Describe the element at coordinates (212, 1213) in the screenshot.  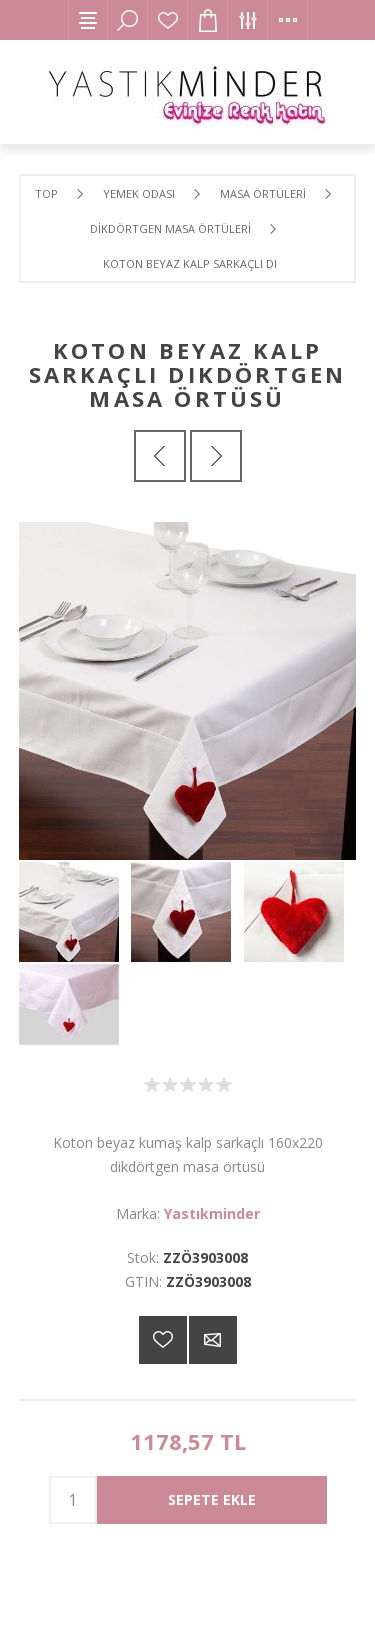
I see `Yastıkminder` at that location.